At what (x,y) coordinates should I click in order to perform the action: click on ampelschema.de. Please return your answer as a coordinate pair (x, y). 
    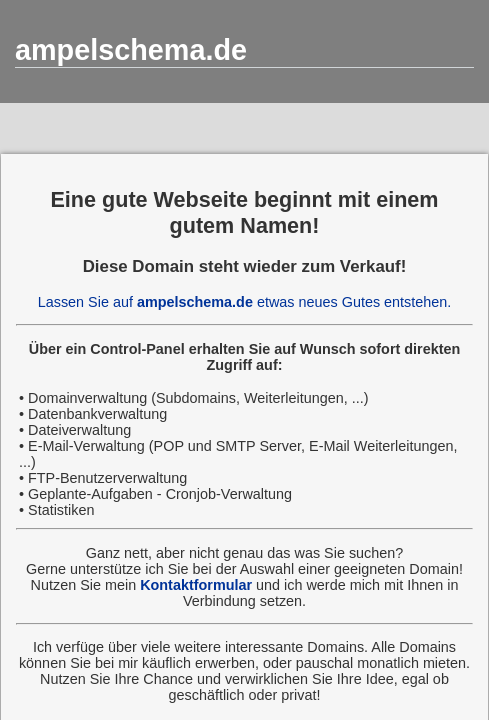
    Looking at the image, I should click on (131, 50).